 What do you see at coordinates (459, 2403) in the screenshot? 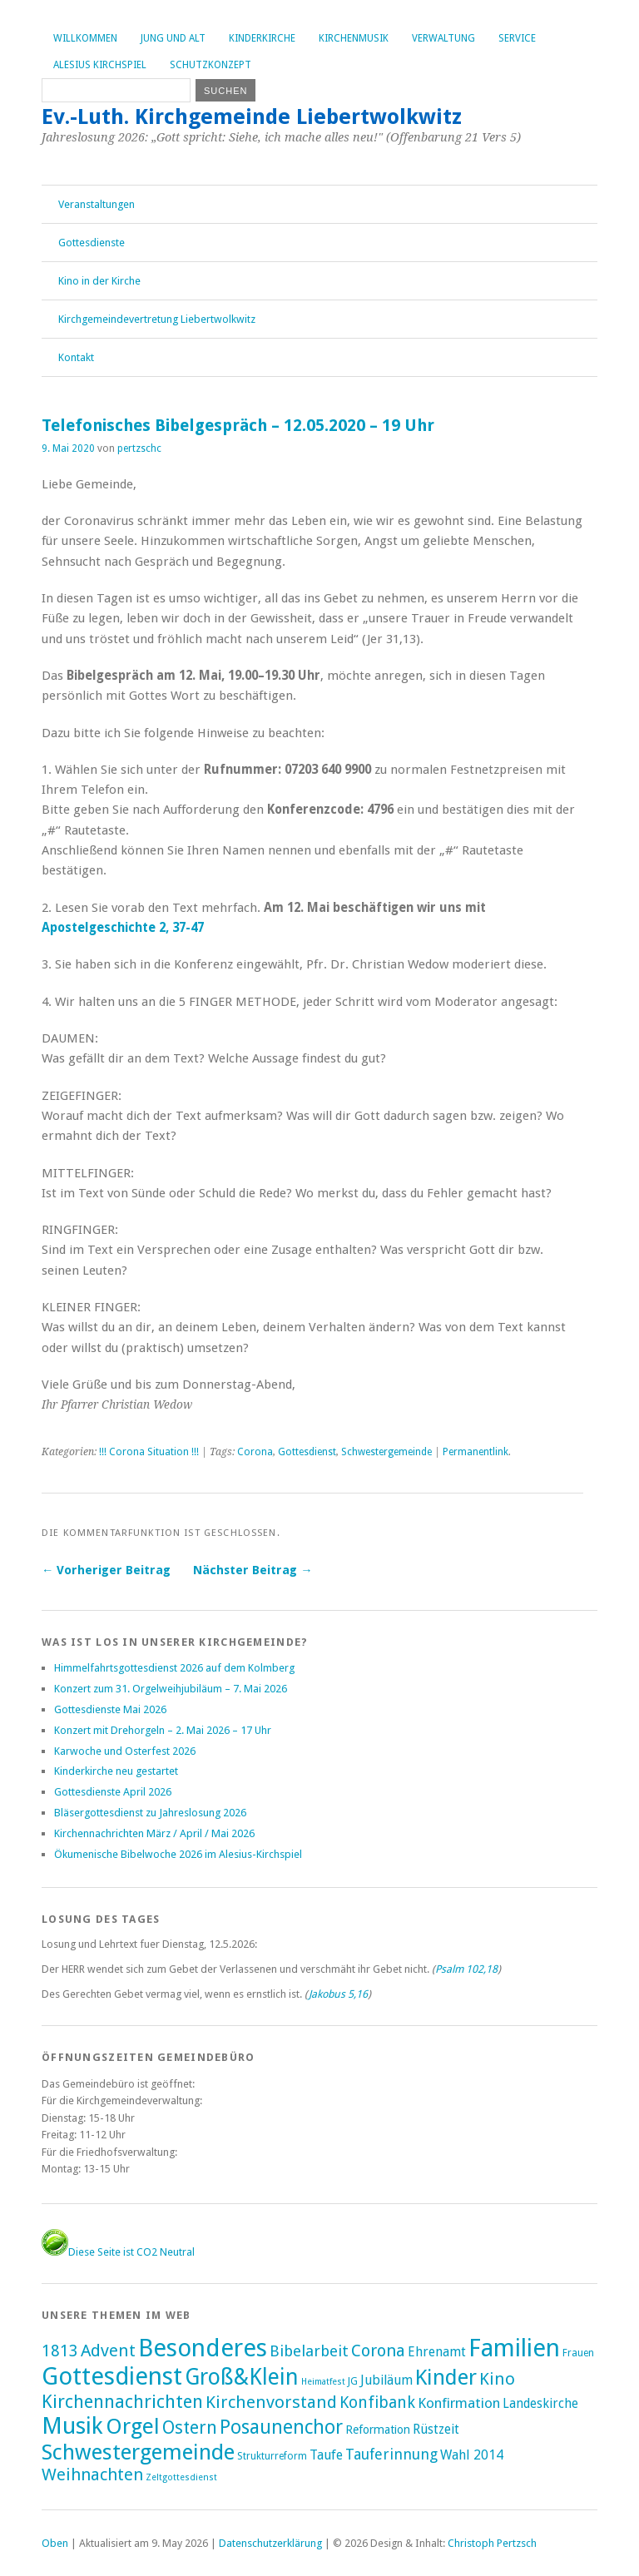
I see `Konfirmation [Konfirmation (10 Einträge)]` at bounding box center [459, 2403].